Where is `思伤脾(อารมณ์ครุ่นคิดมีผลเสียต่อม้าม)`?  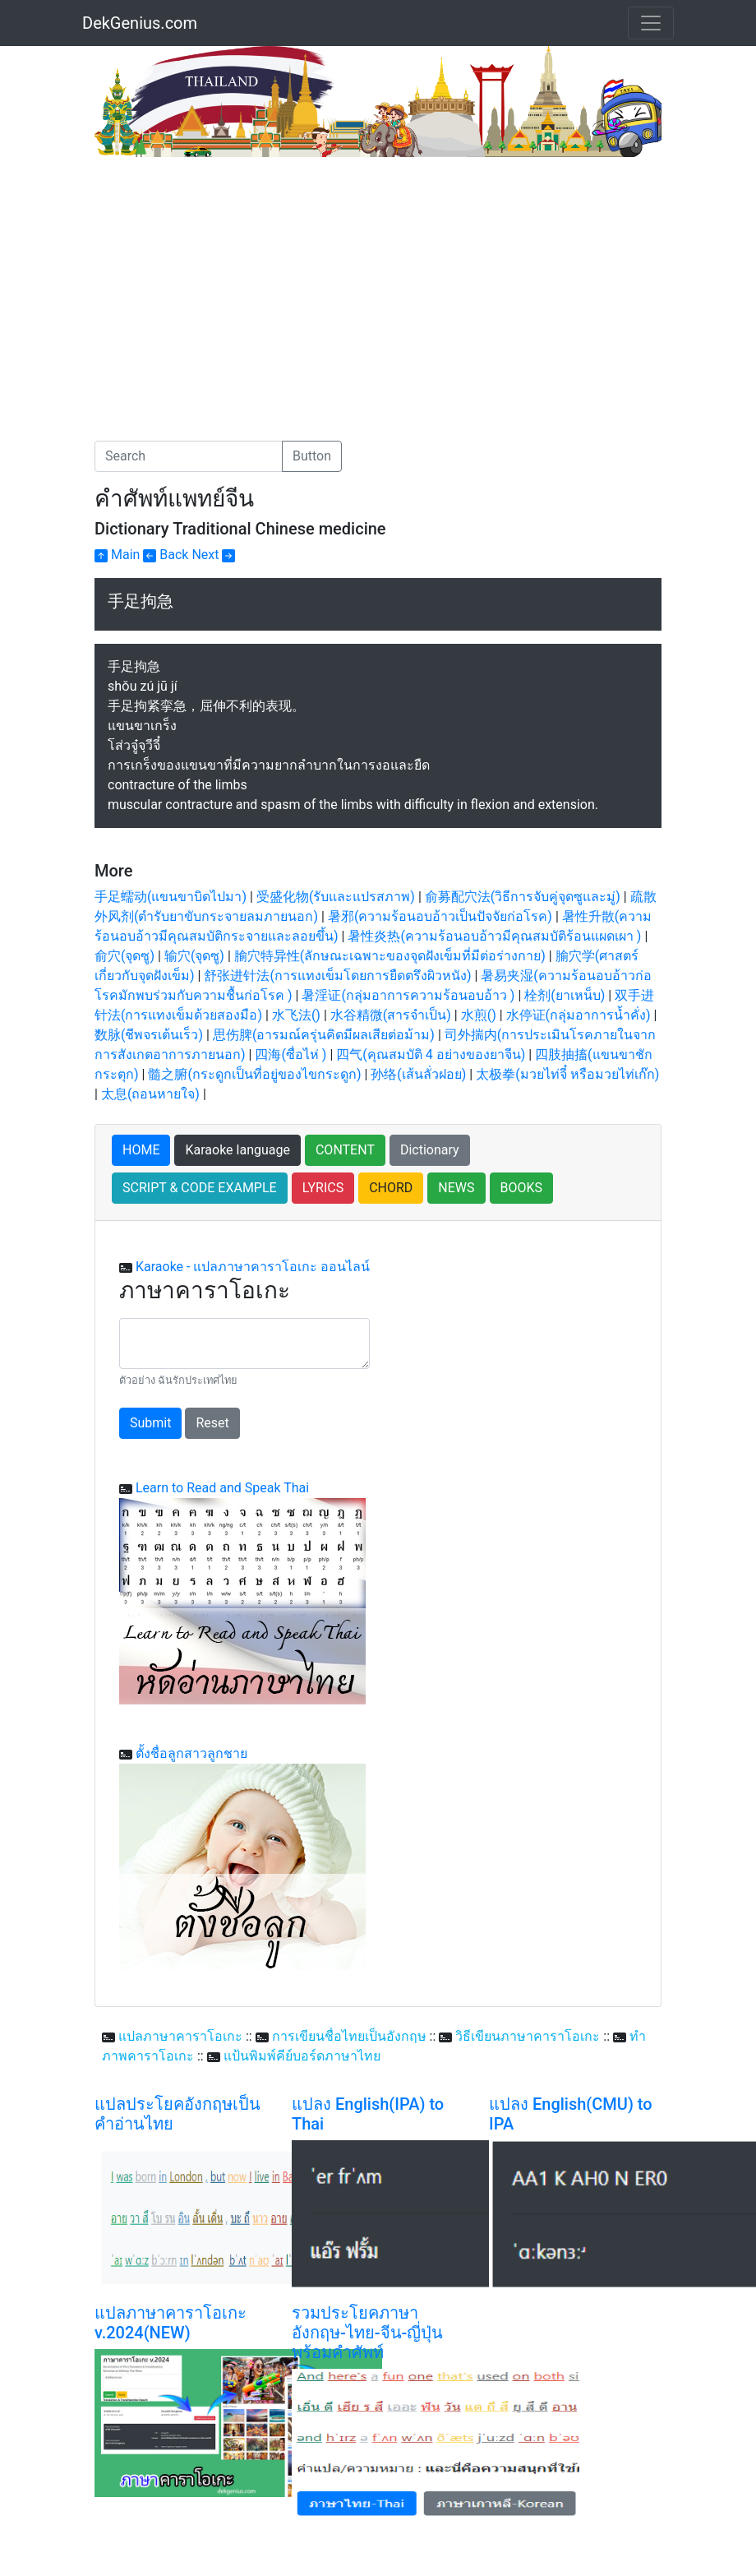 思伤脾(อารมณ์ครุ่นคิดมีผลเสียต่อม้าม) is located at coordinates (324, 1035).